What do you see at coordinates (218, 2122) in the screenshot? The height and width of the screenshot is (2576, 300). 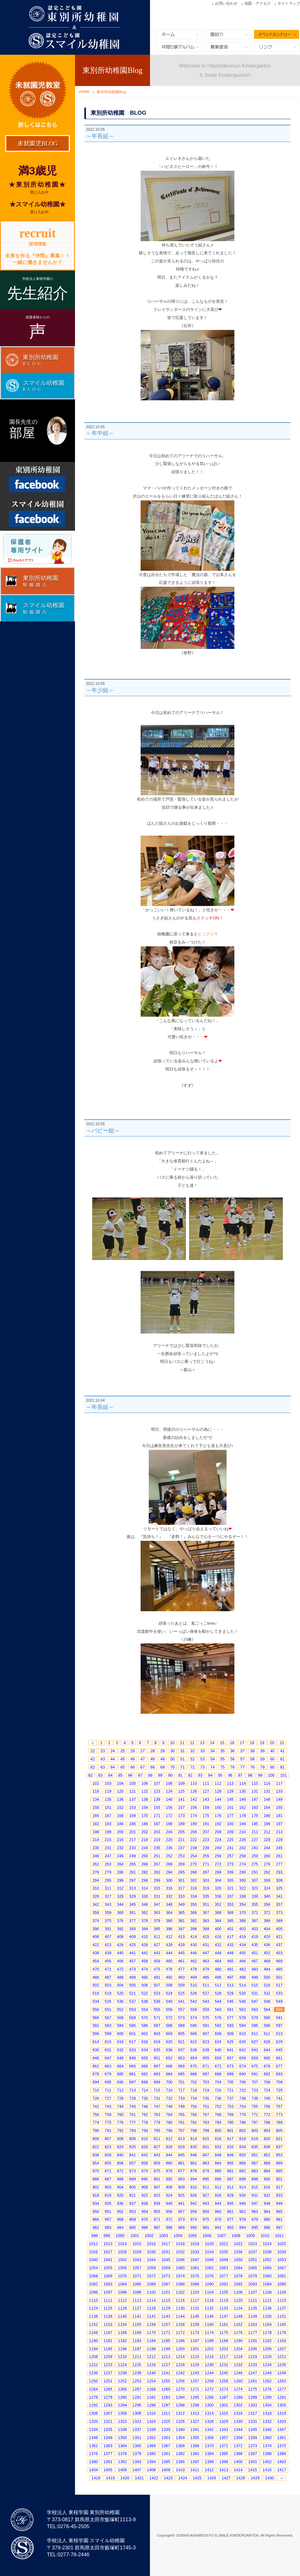 I see `784` at bounding box center [218, 2122].